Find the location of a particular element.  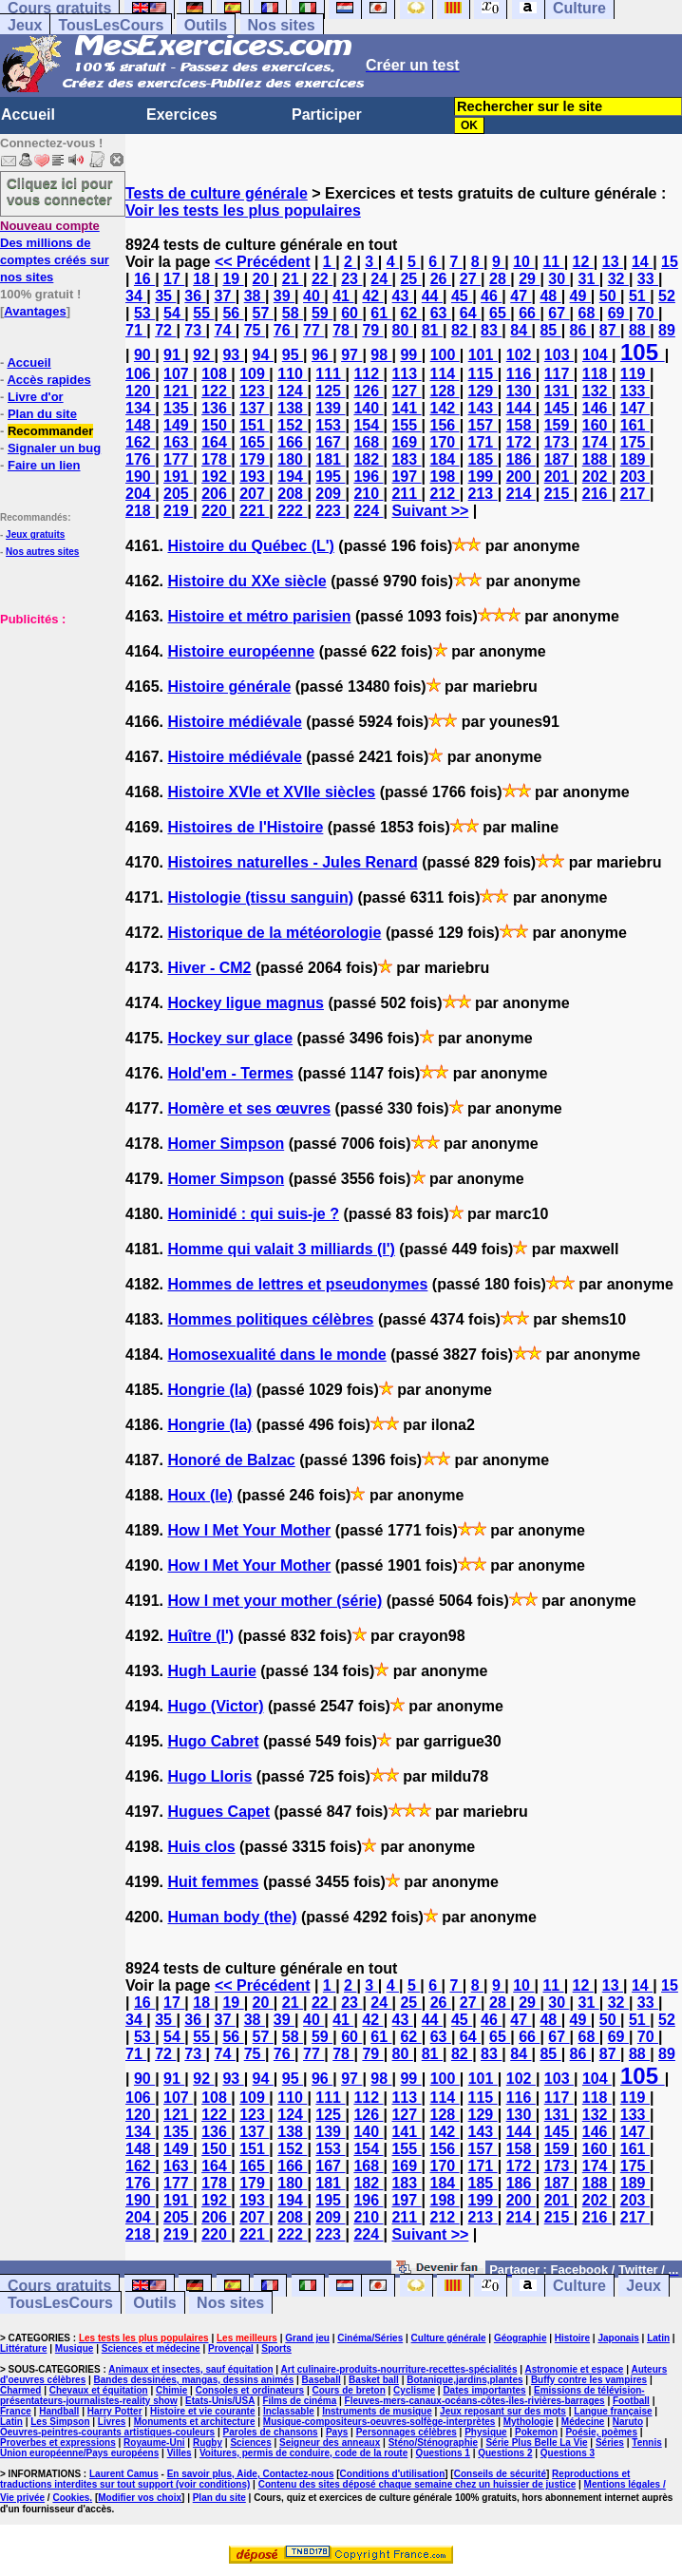

Villes is located at coordinates (179, 2453).